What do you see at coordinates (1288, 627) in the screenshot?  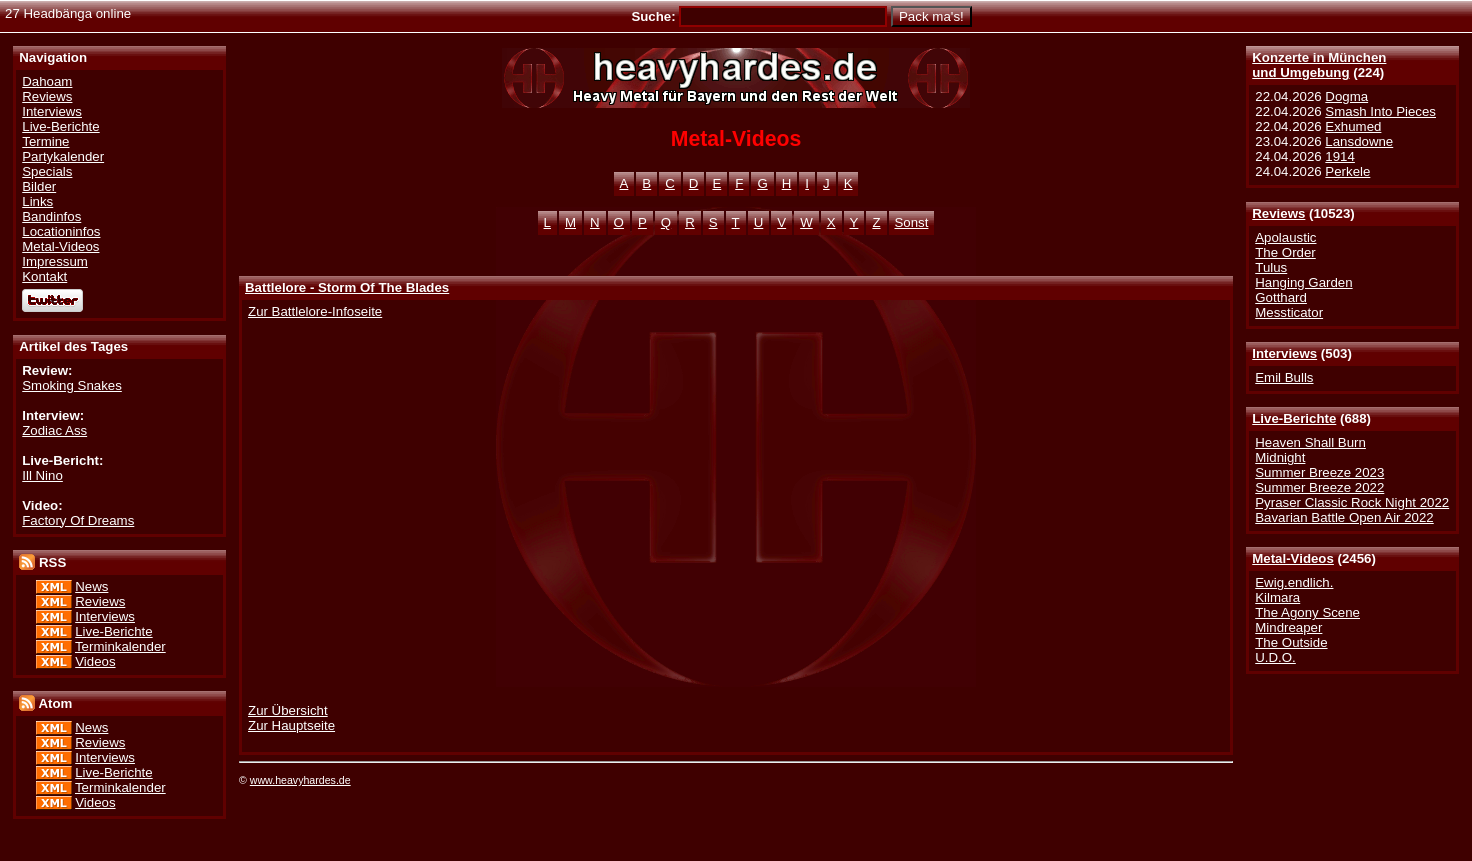 I see `Mindreaper` at bounding box center [1288, 627].